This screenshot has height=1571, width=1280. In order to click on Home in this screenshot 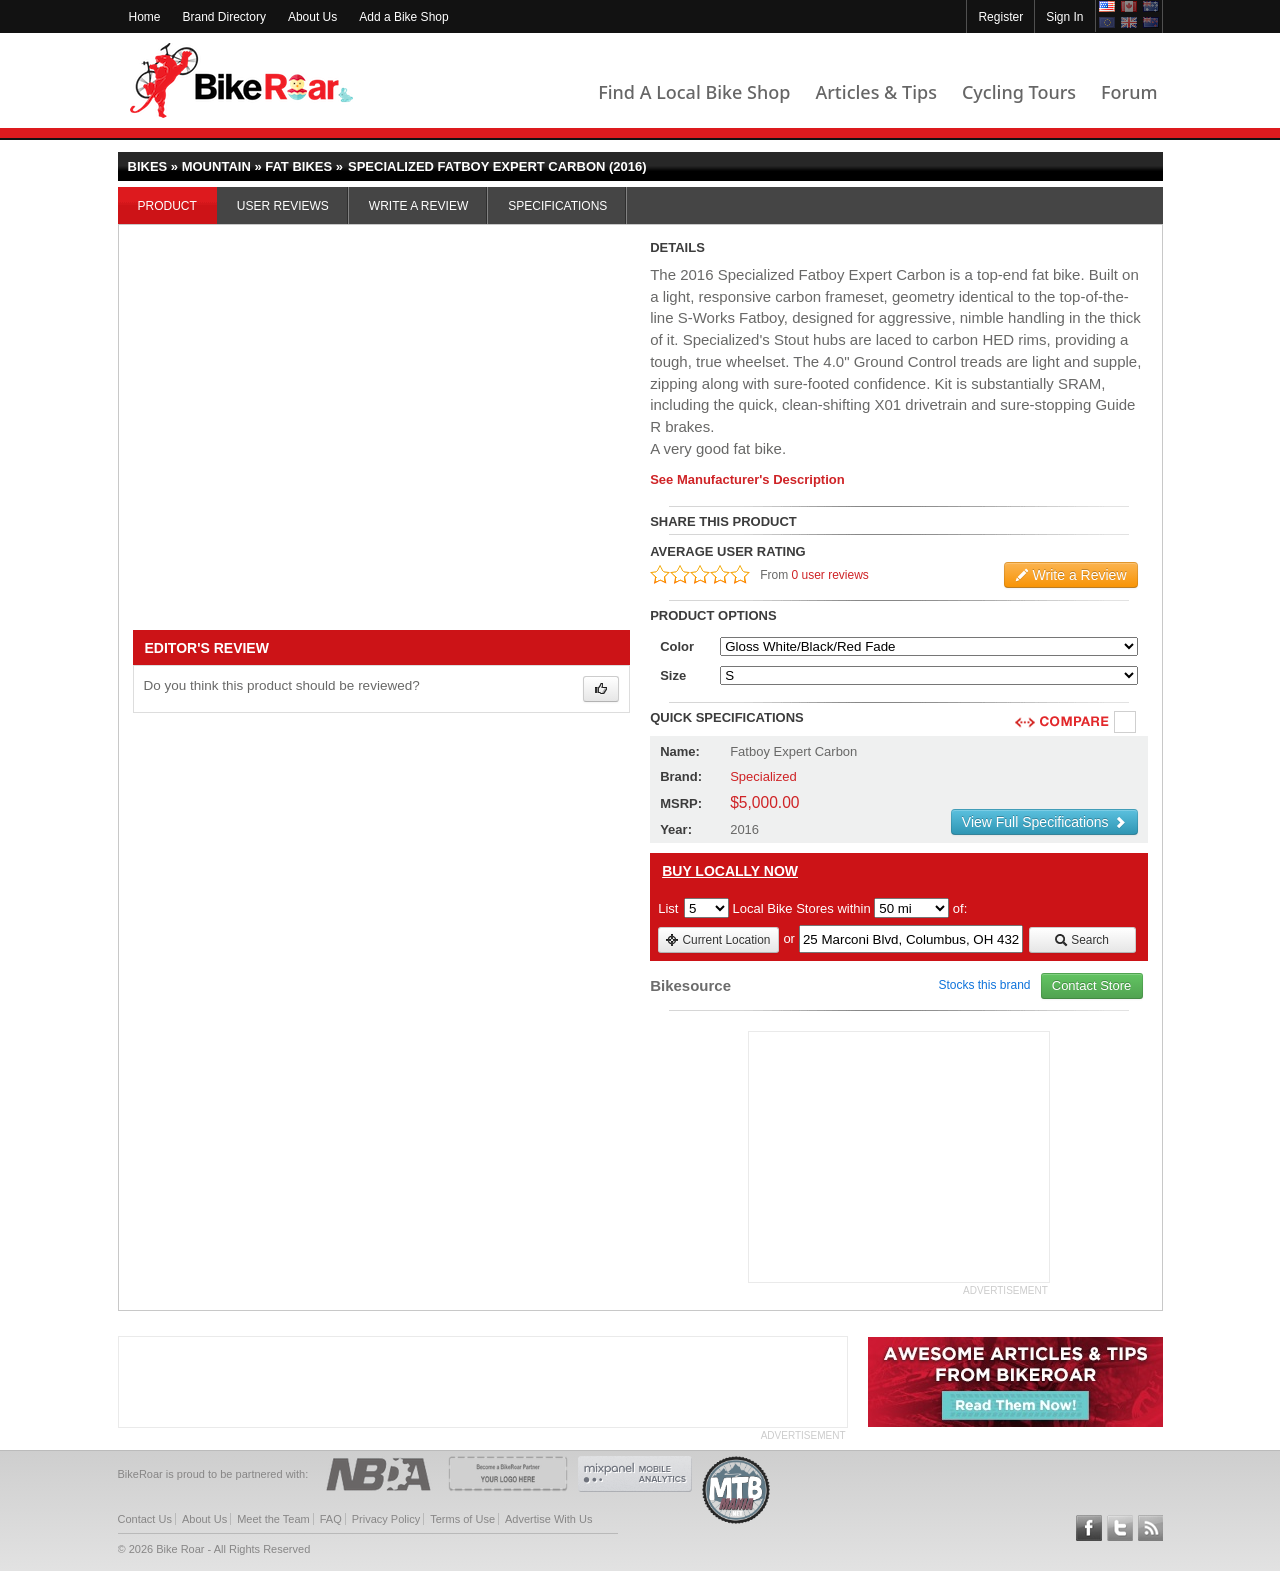, I will do `click(145, 17)`.